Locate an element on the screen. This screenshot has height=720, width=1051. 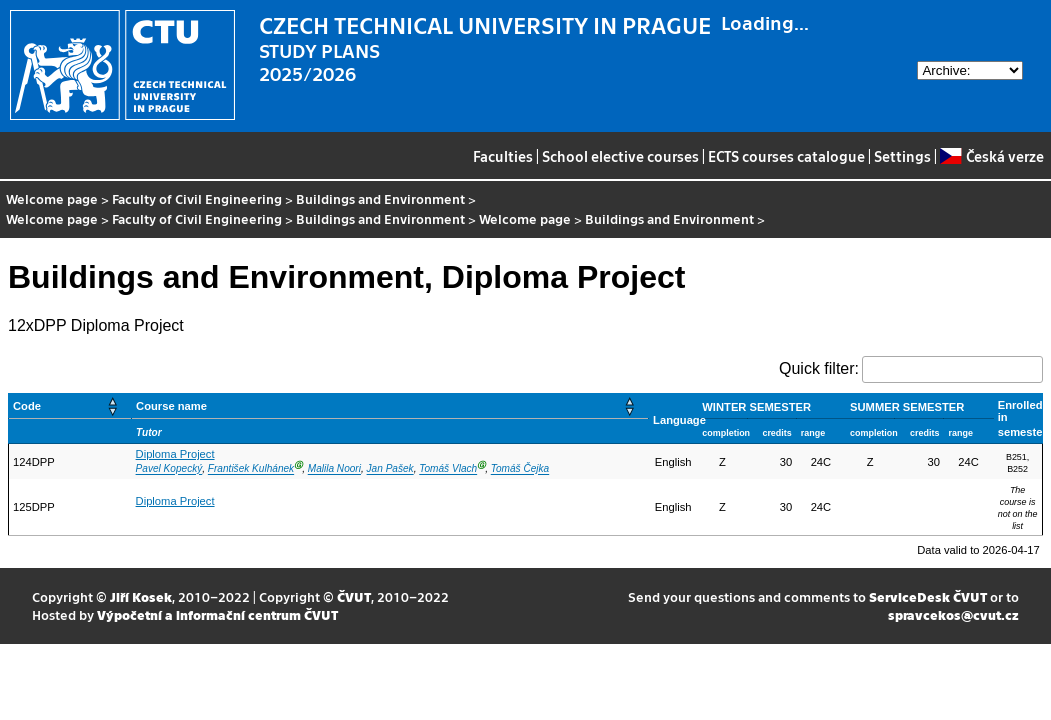
Jiří Kosek is located at coordinates (141, 596).